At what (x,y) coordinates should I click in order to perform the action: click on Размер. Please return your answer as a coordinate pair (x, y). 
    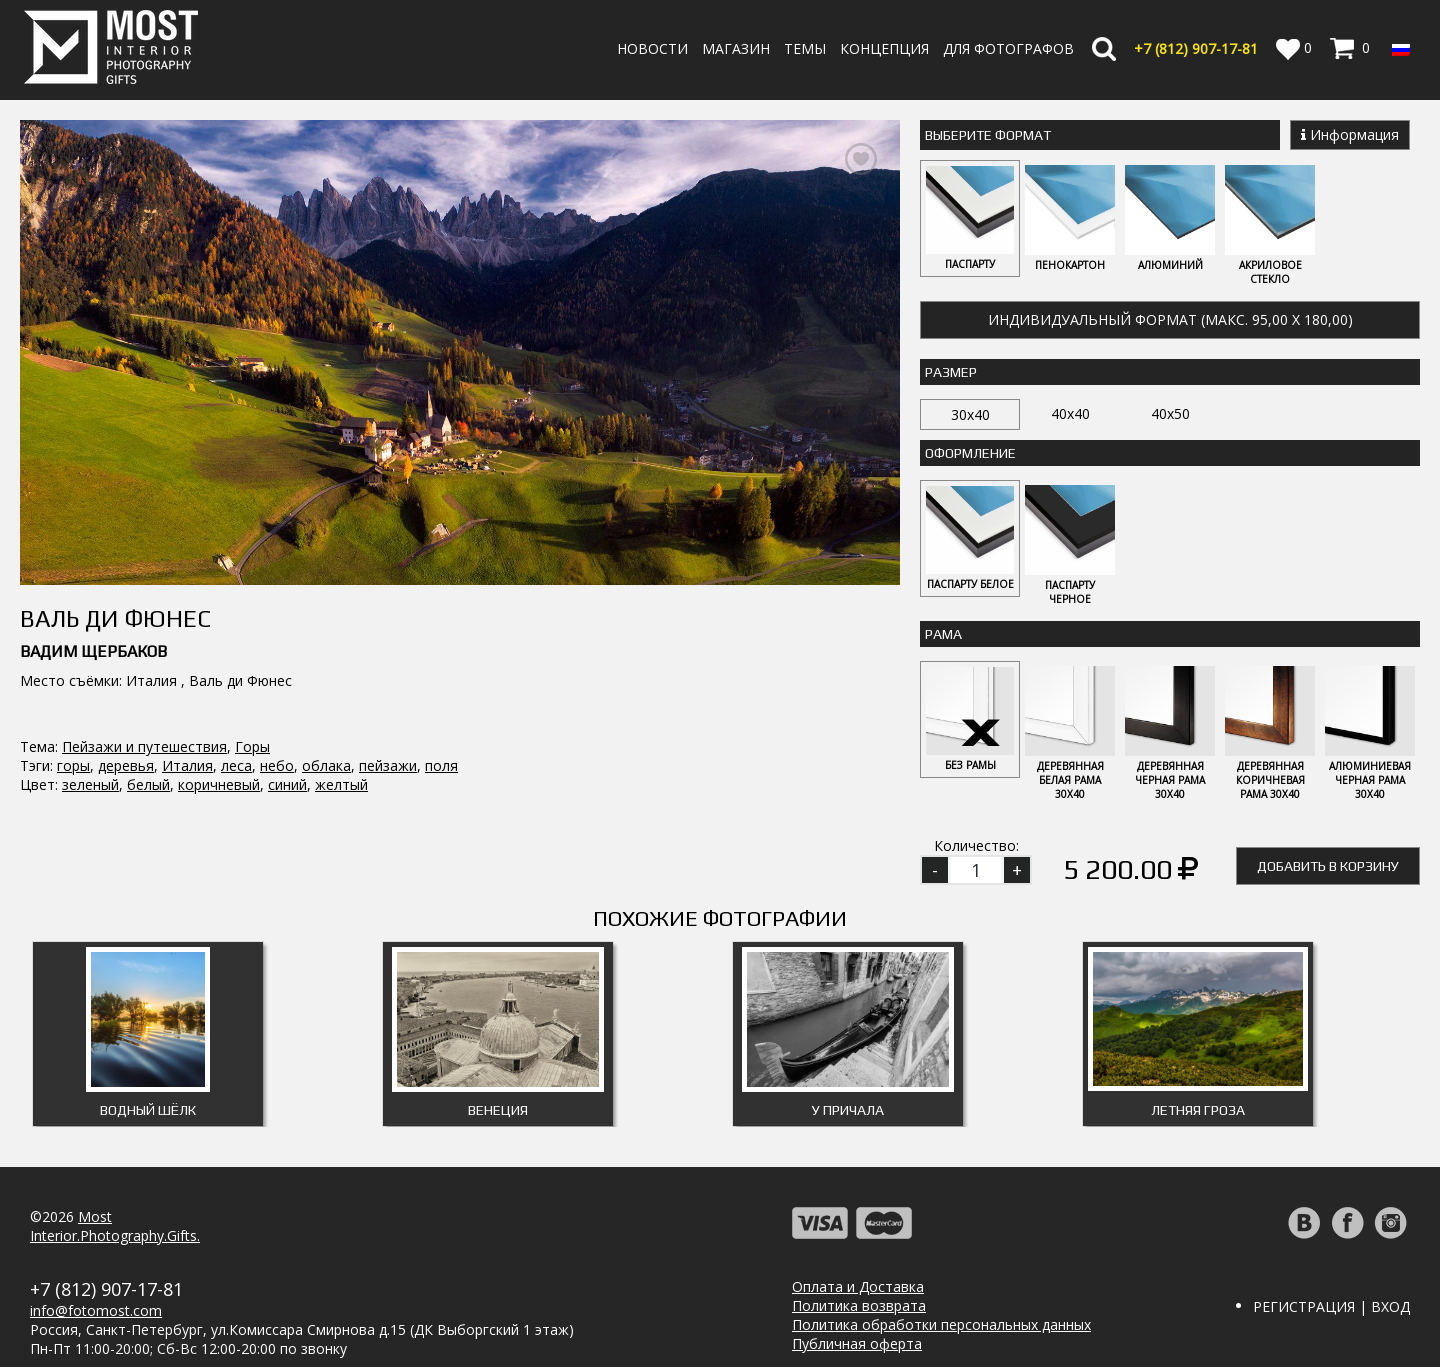
    Looking at the image, I should click on (951, 372).